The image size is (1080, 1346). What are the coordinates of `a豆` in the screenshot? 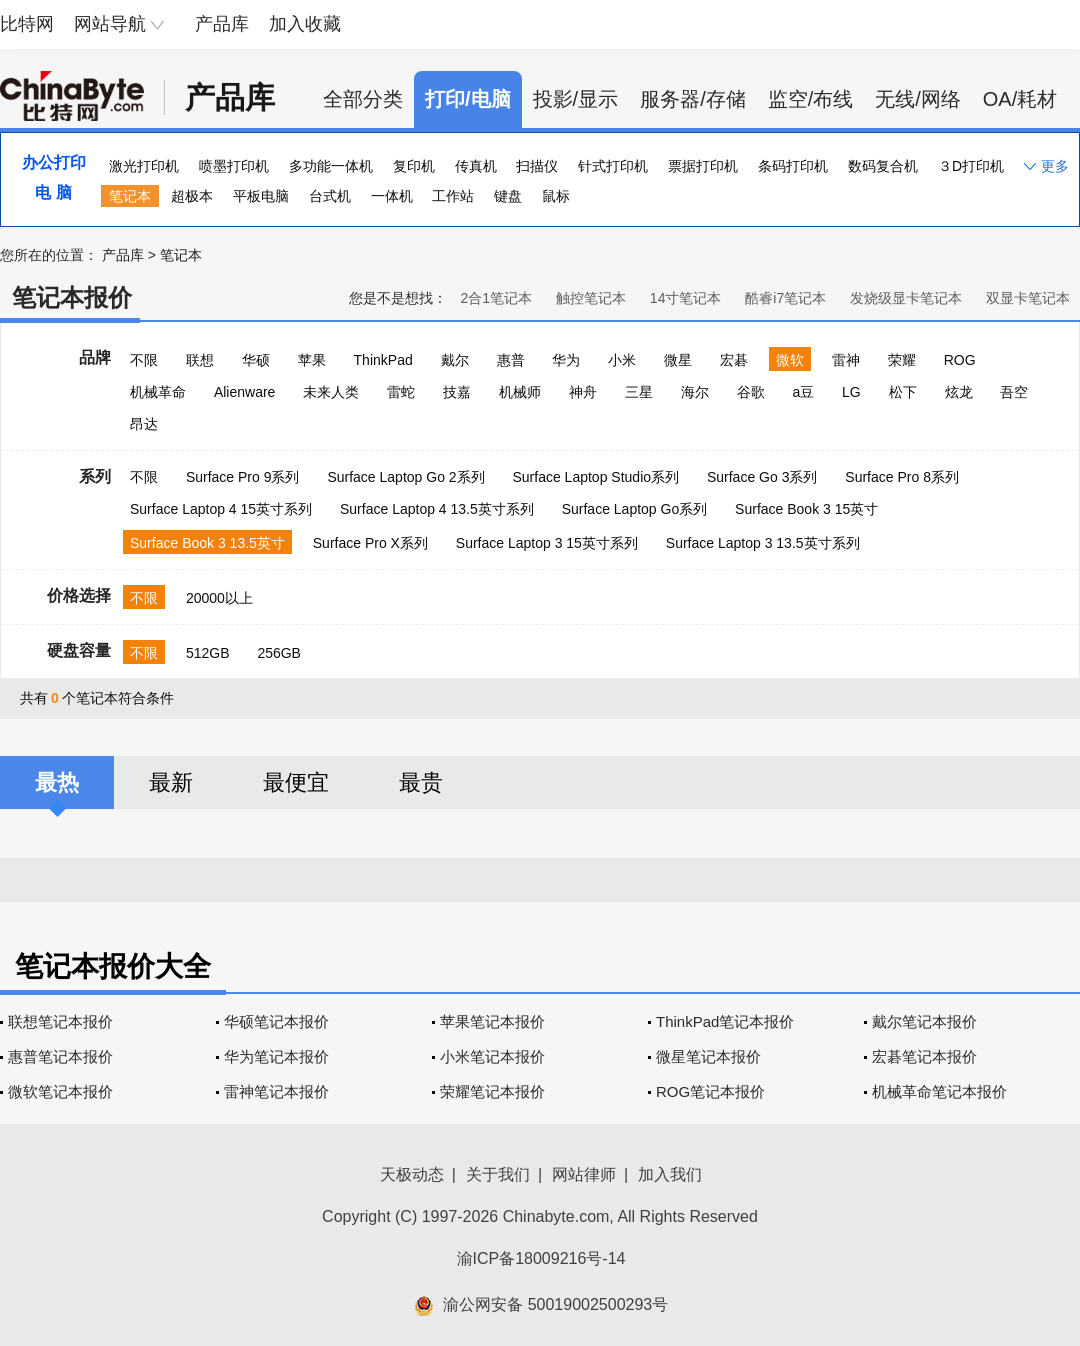 It's located at (803, 392).